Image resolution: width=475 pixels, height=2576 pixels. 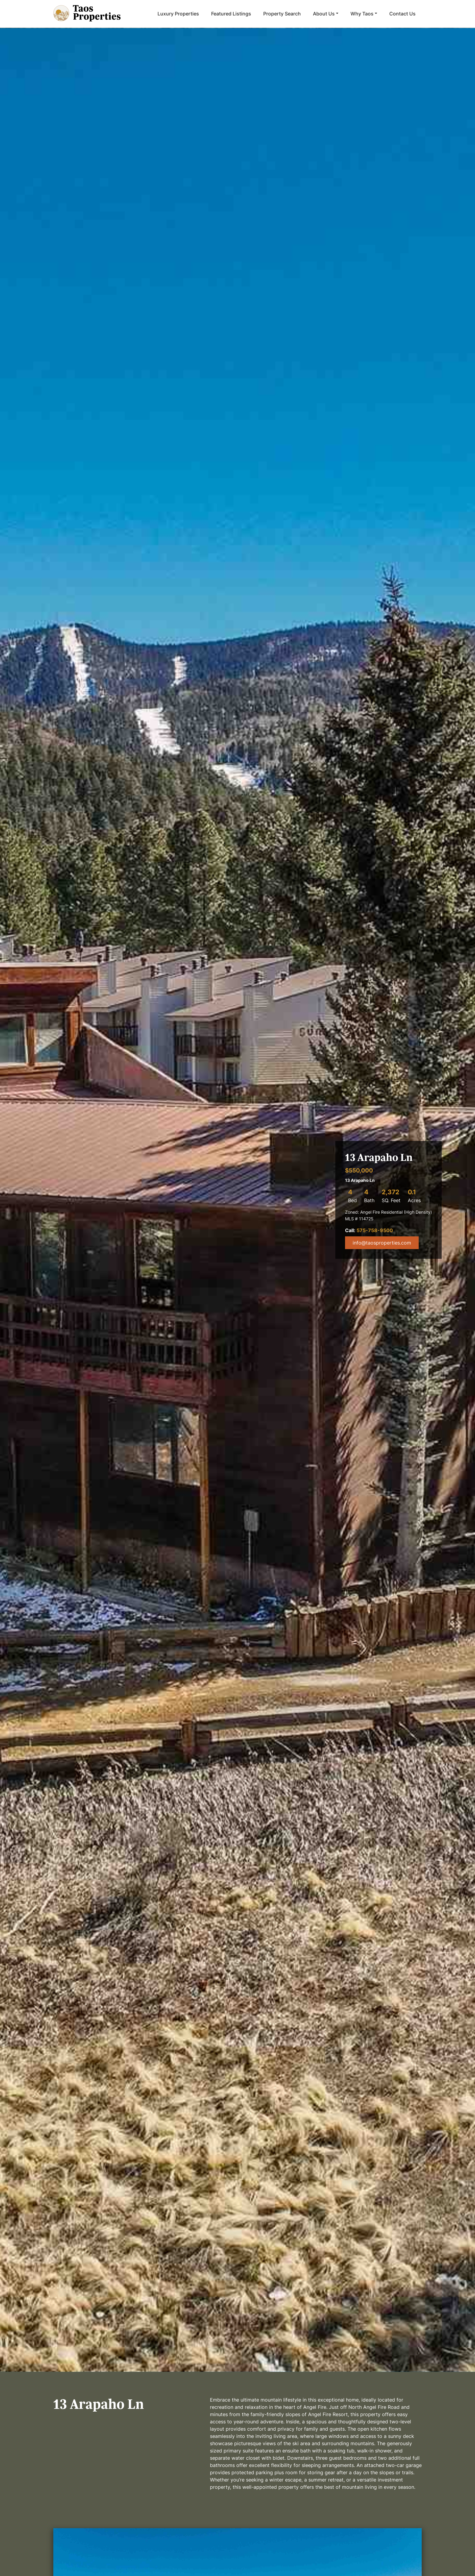 What do you see at coordinates (178, 14) in the screenshot?
I see `Luxury Properties` at bounding box center [178, 14].